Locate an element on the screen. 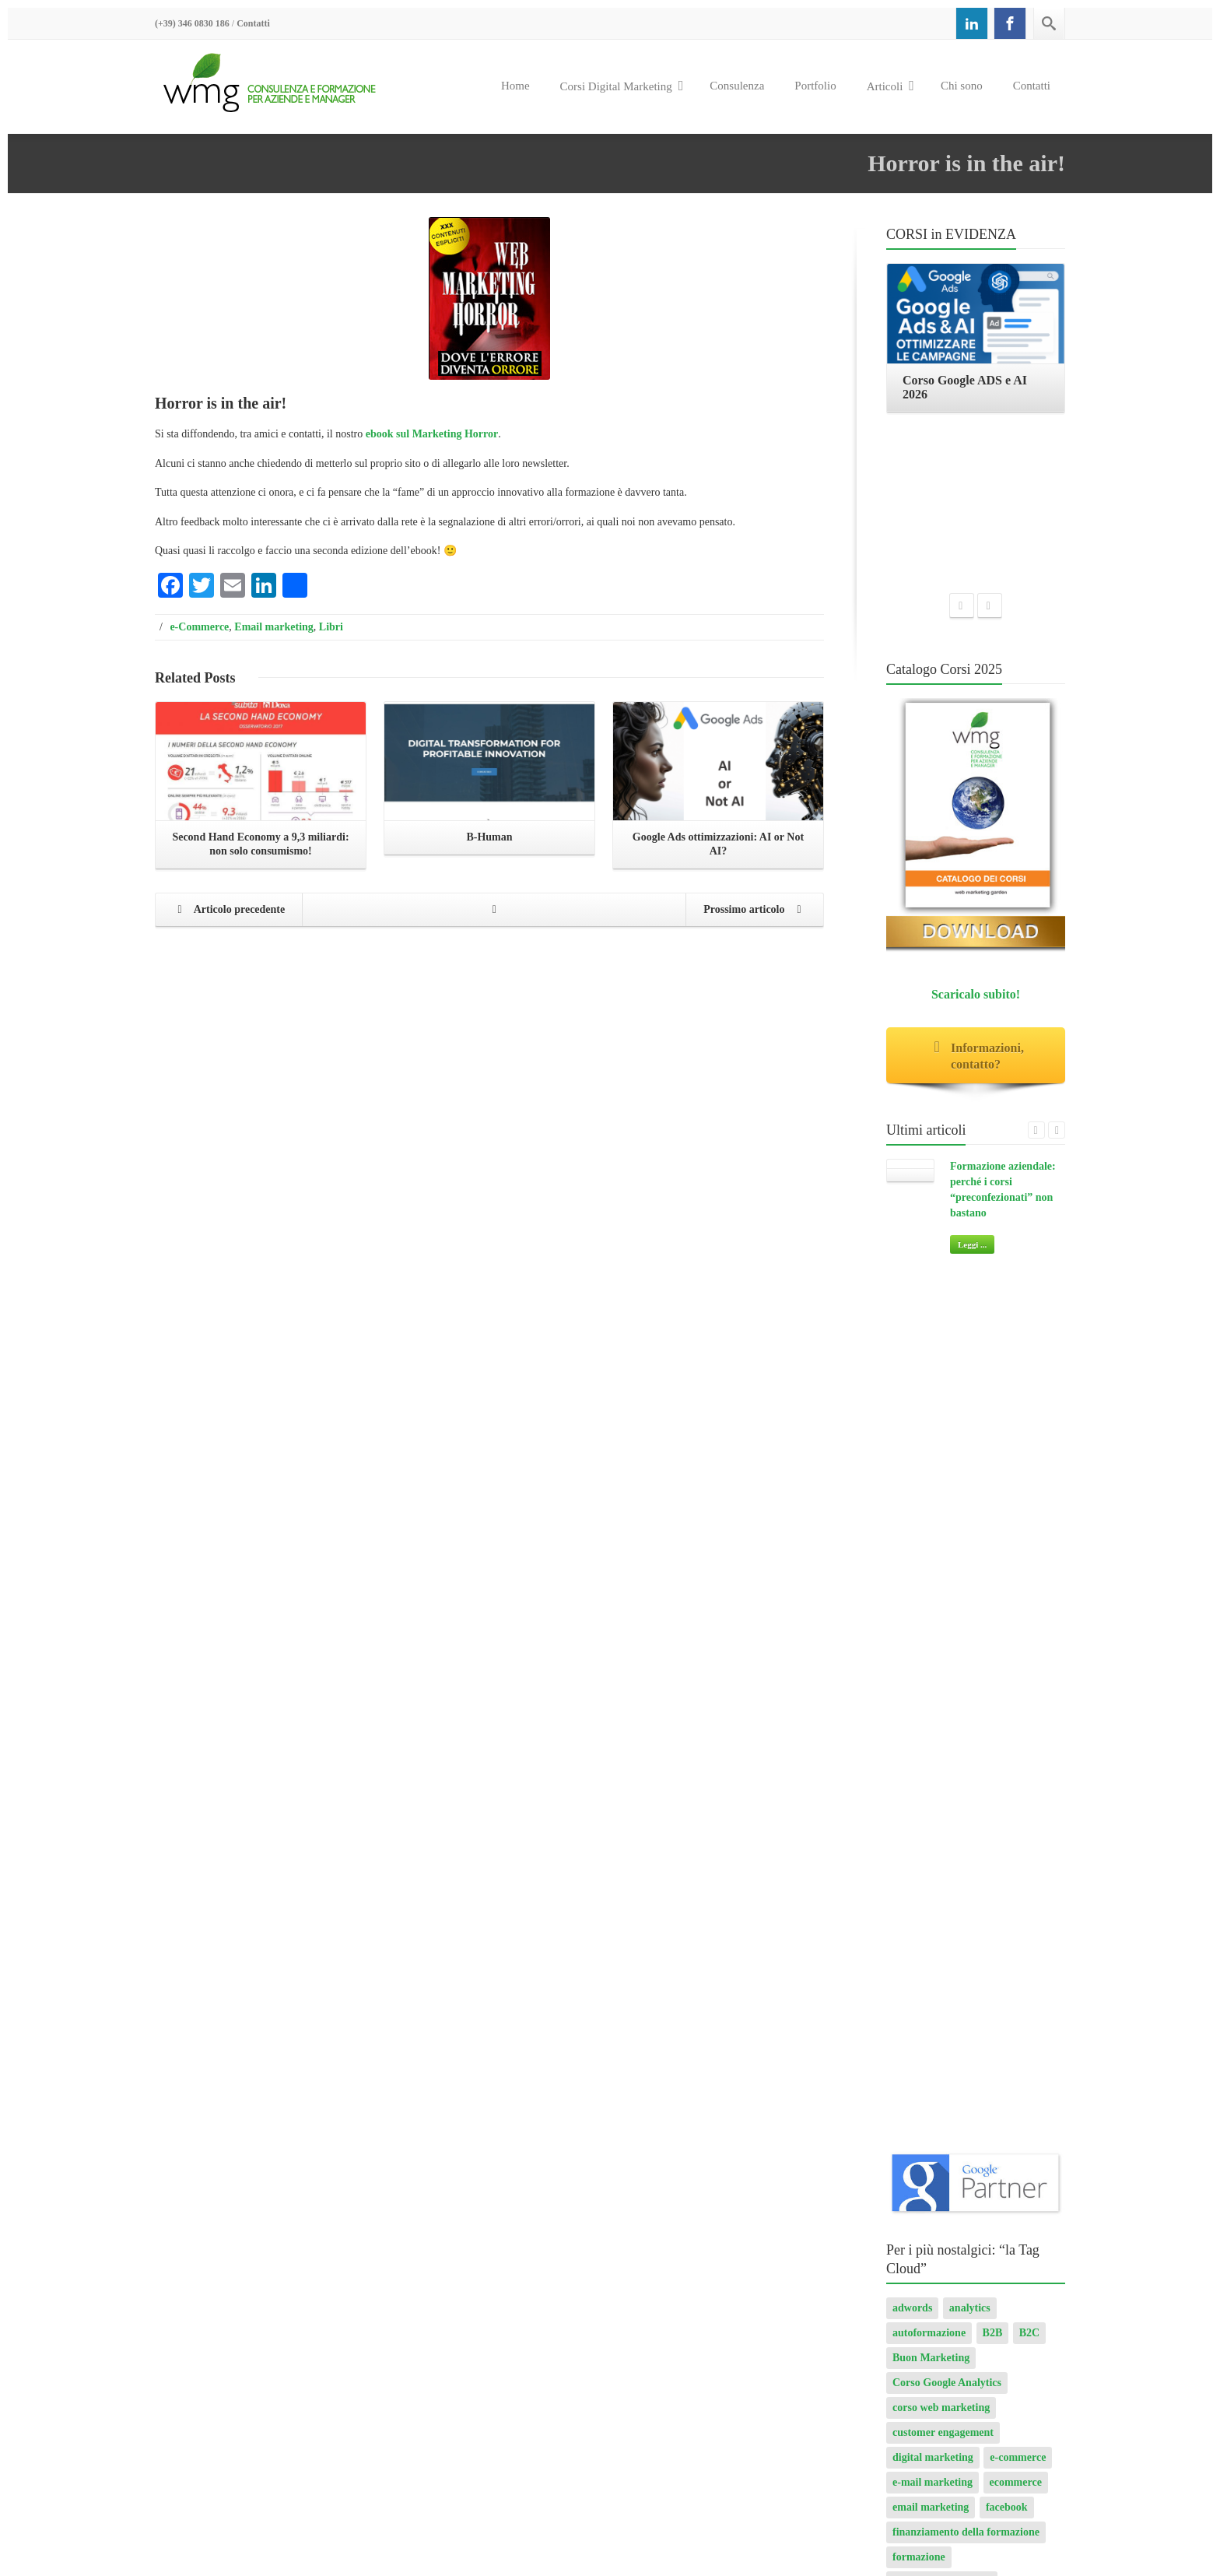 The image size is (1220, 2576). Scaricalo subito! is located at coordinates (975, 827).